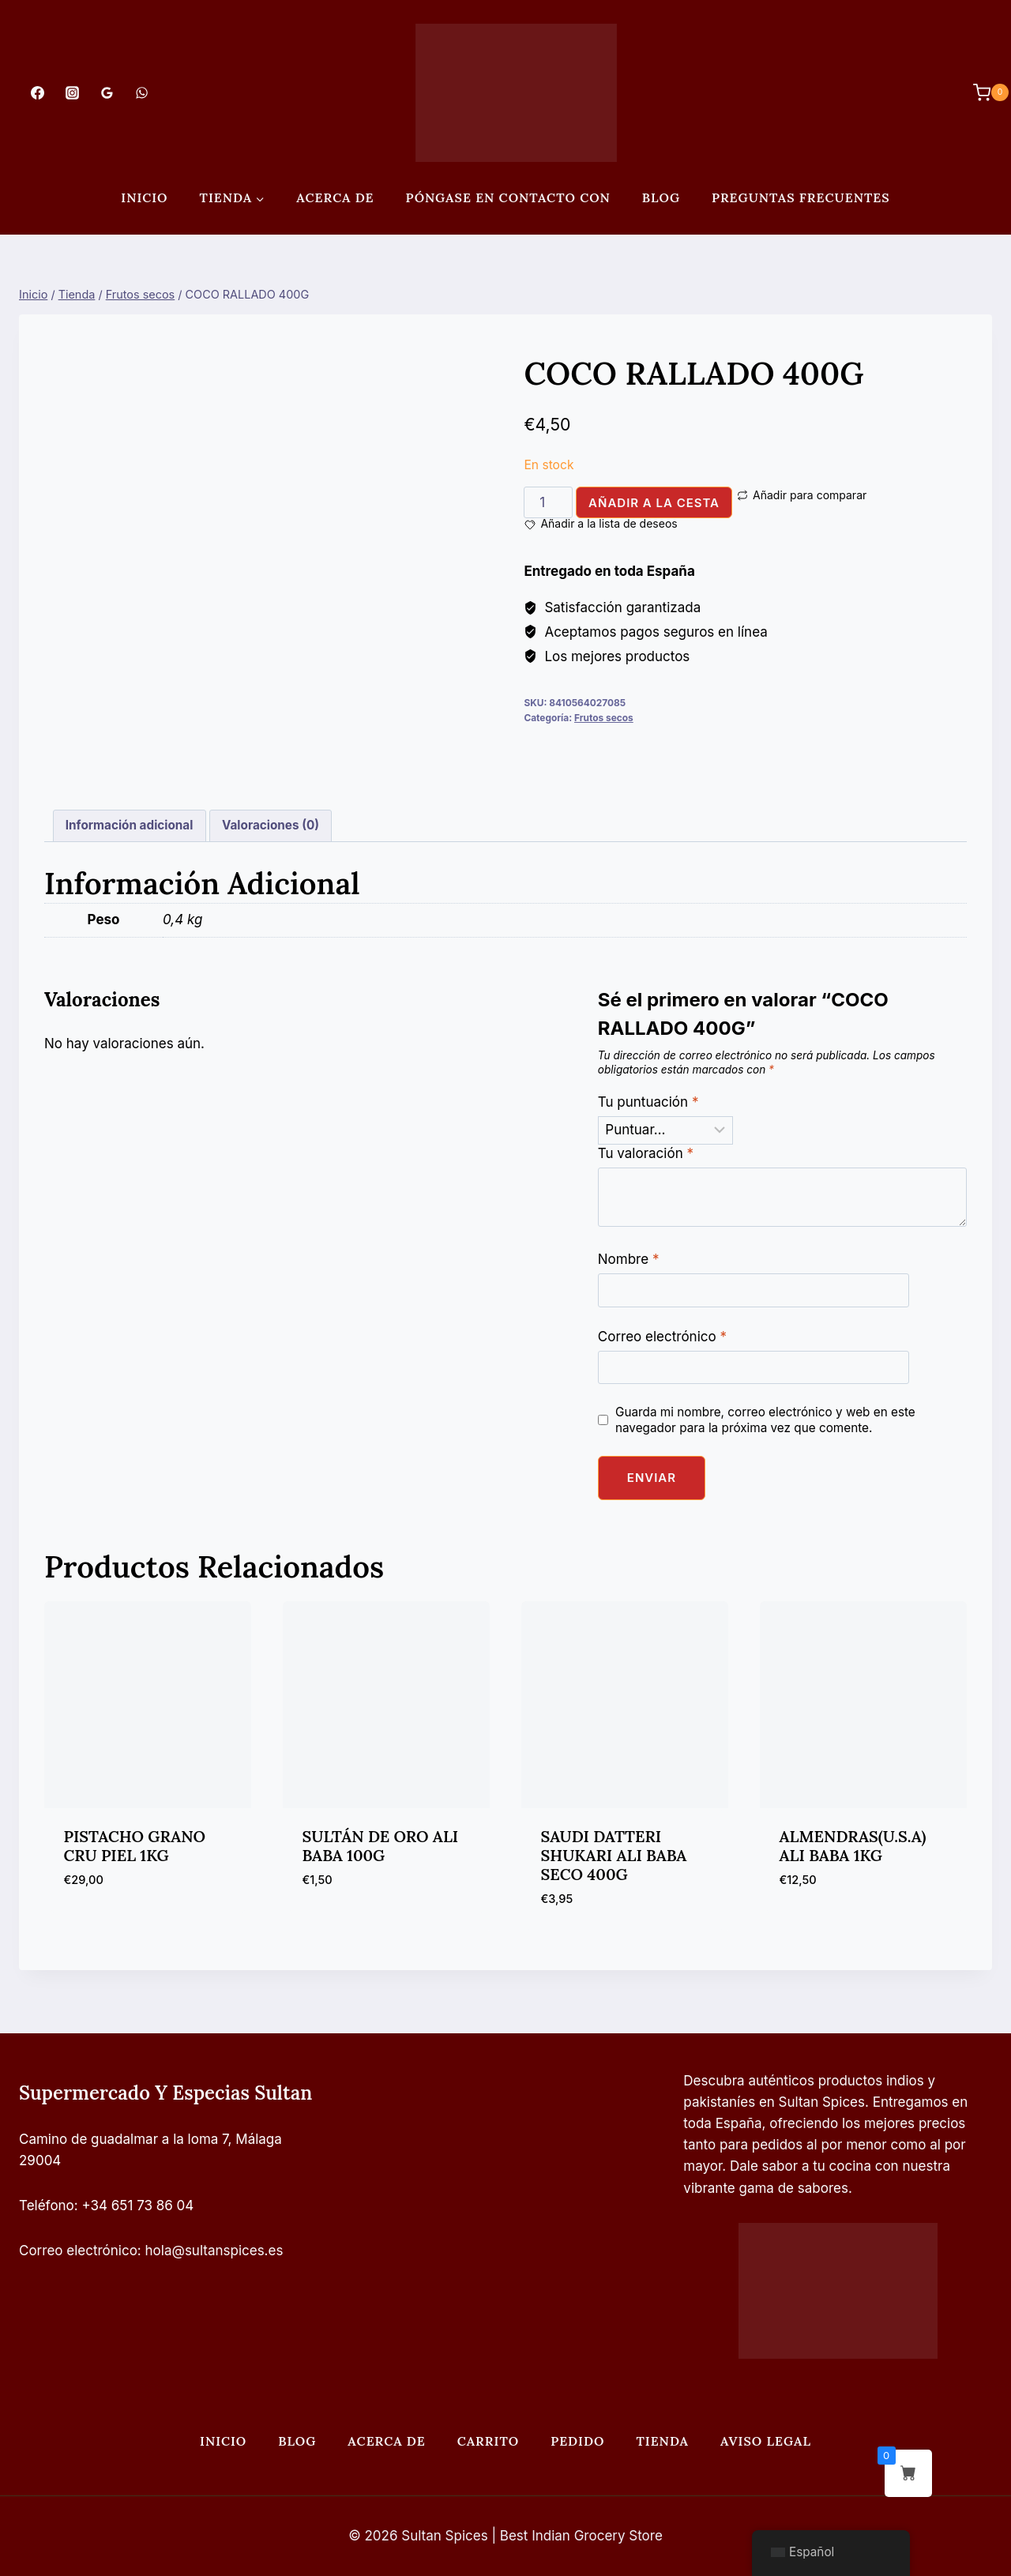 This screenshot has width=1011, height=2576. Describe the element at coordinates (335, 197) in the screenshot. I see `Acerca de` at that location.